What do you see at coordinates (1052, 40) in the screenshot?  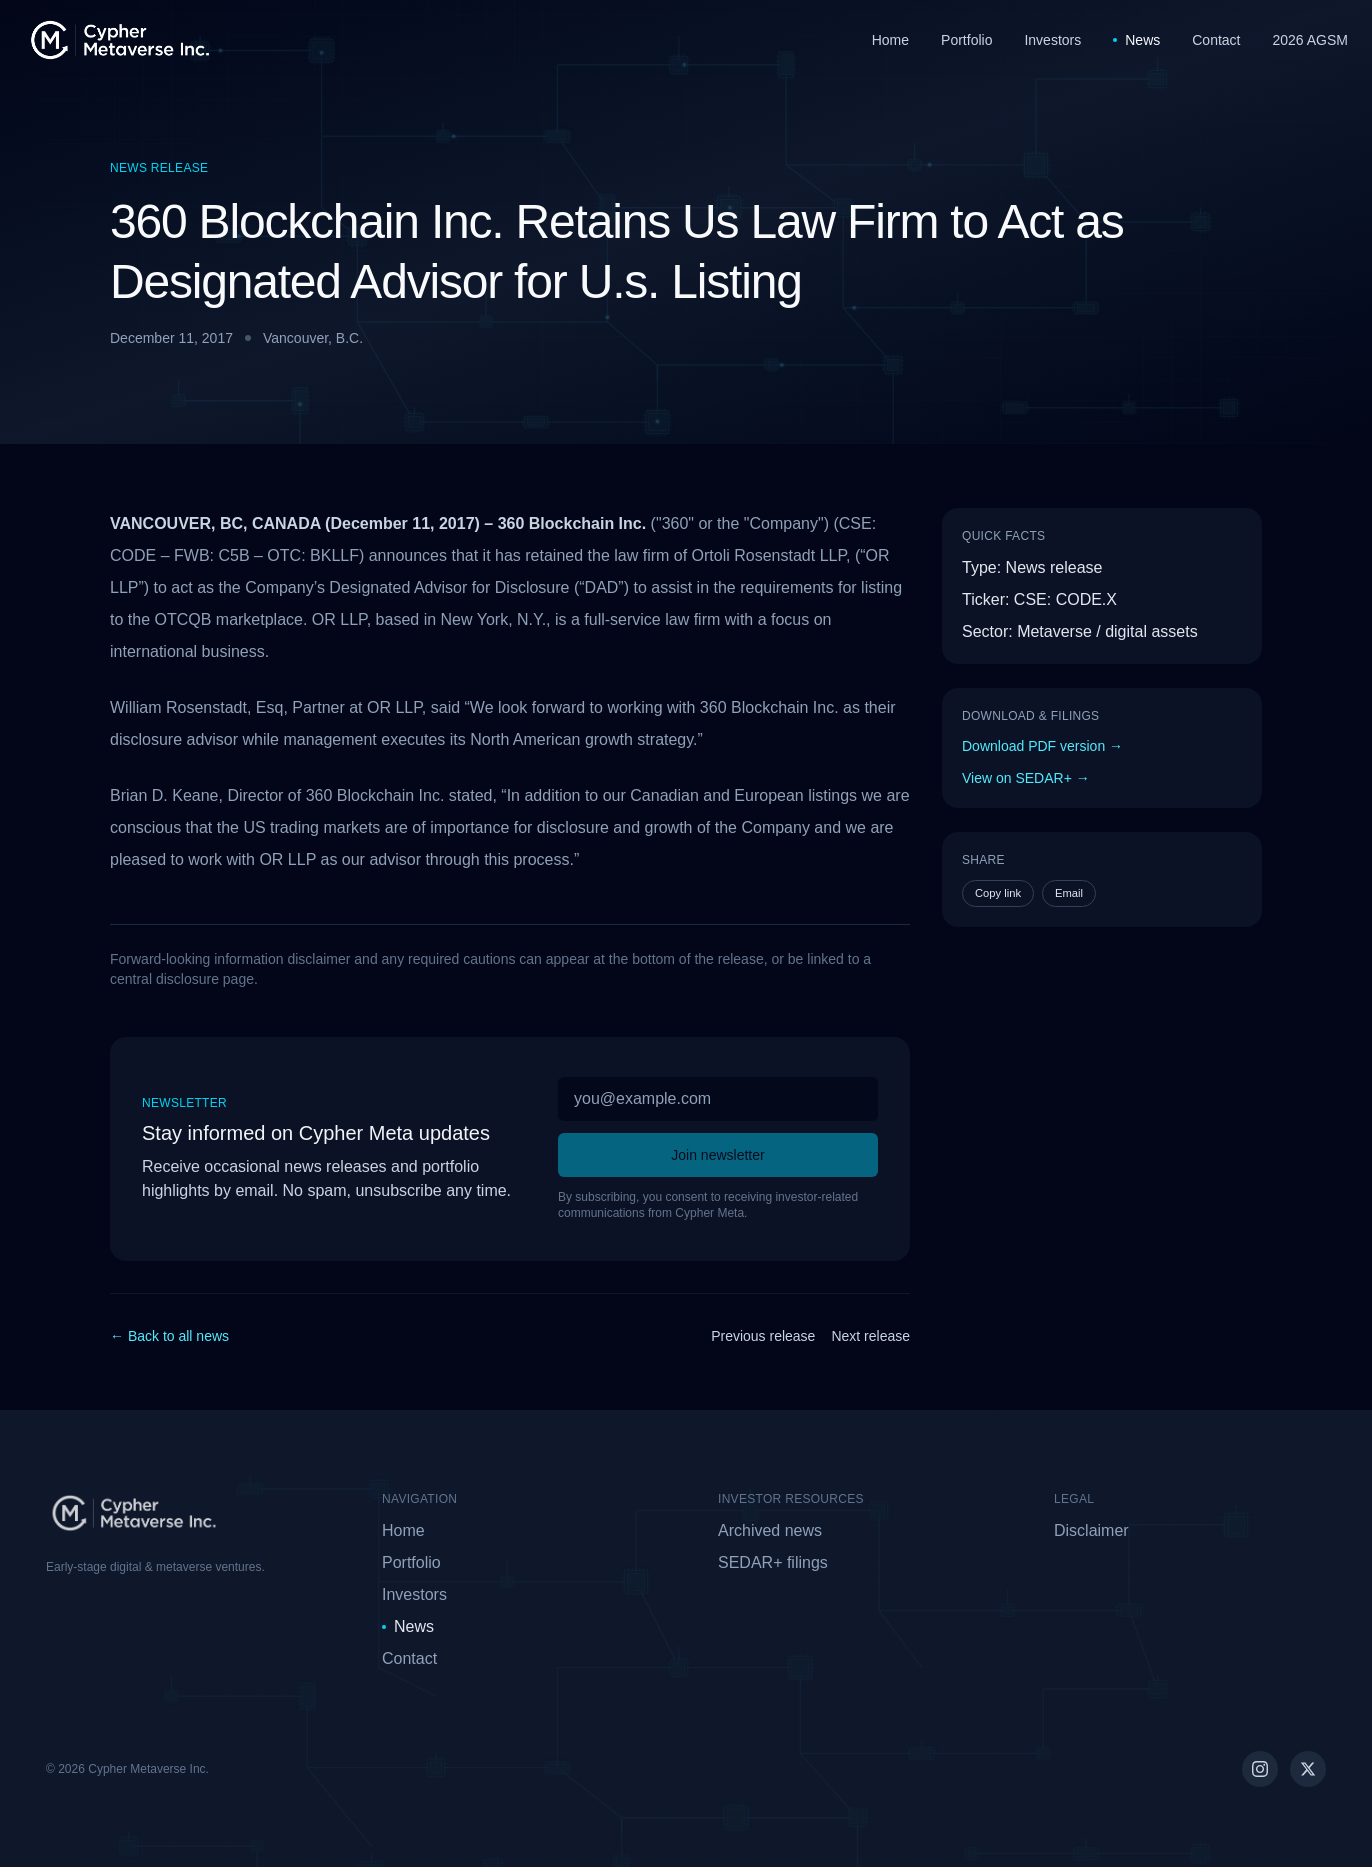 I see `Investors` at bounding box center [1052, 40].